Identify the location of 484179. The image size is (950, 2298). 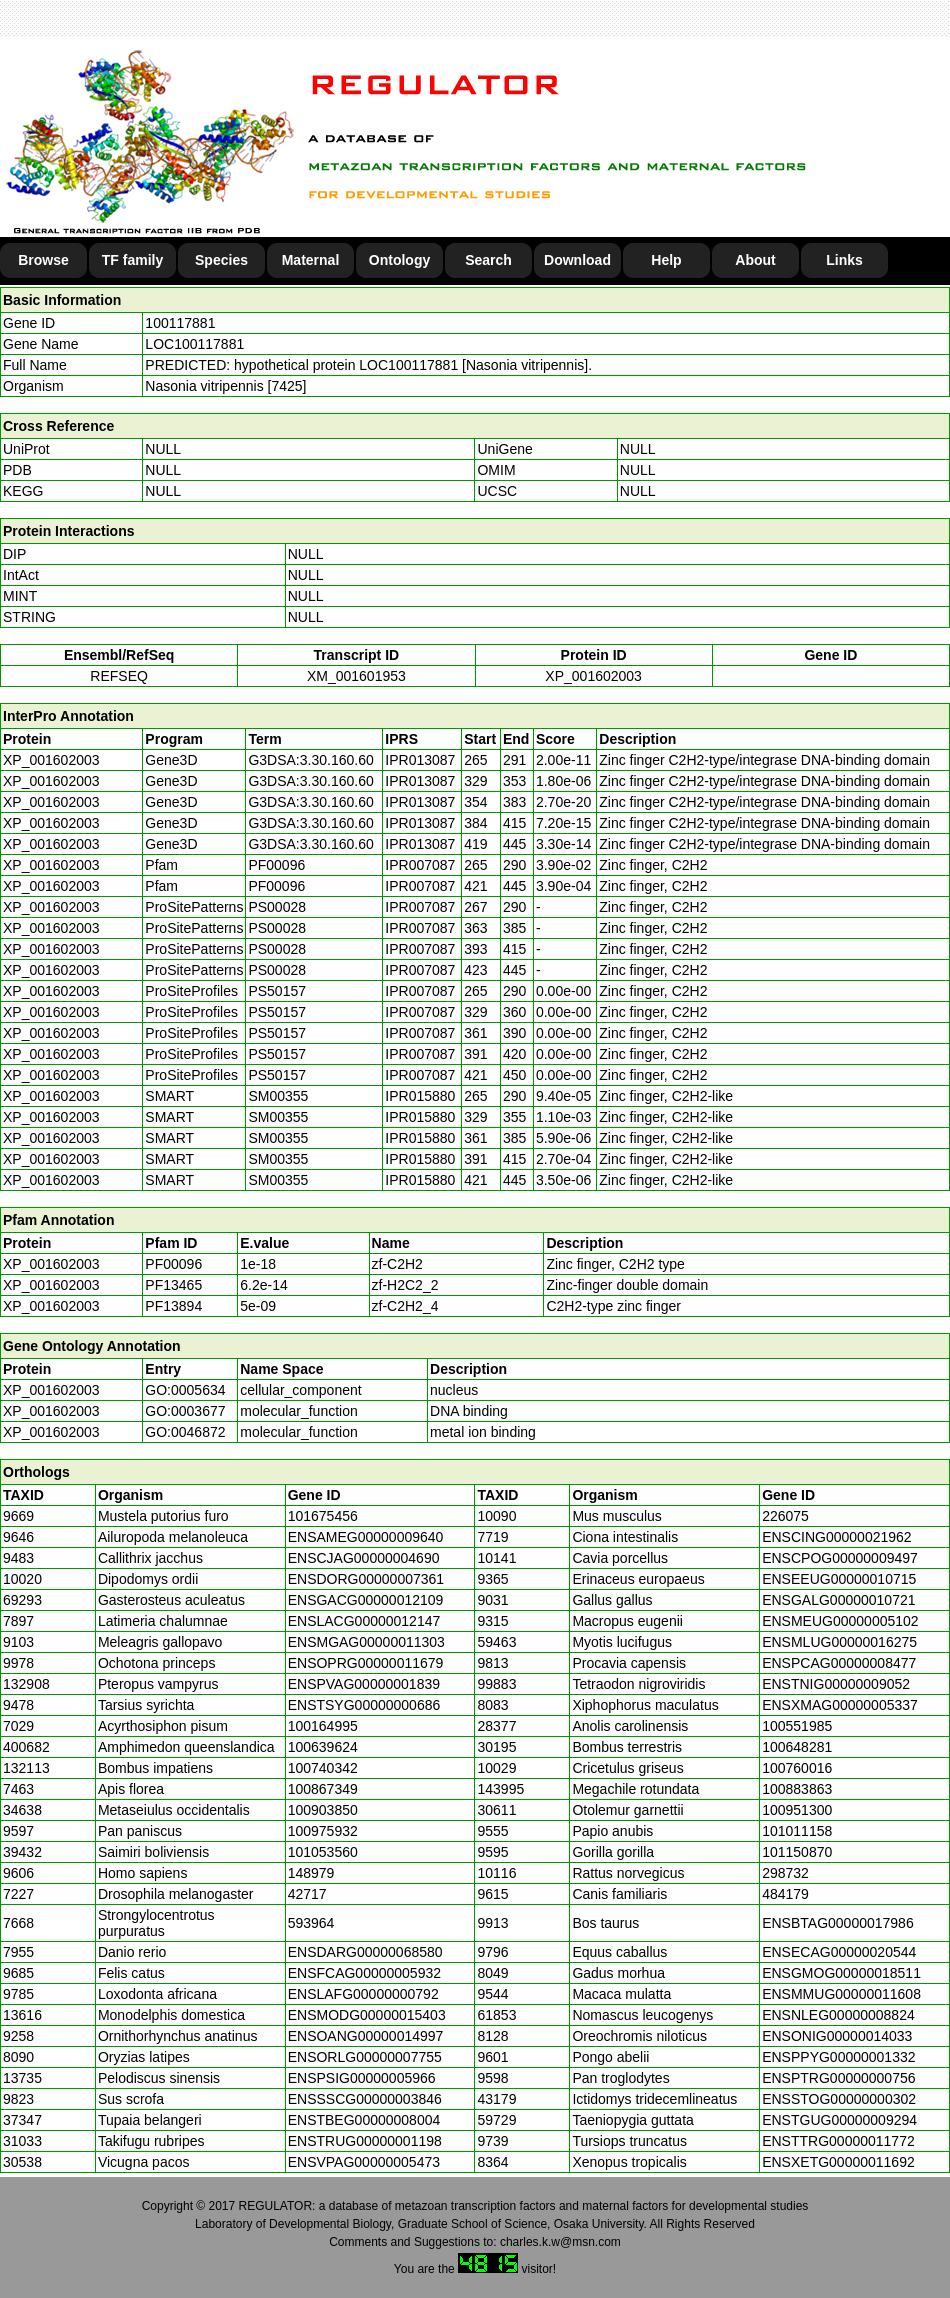
(785, 1894).